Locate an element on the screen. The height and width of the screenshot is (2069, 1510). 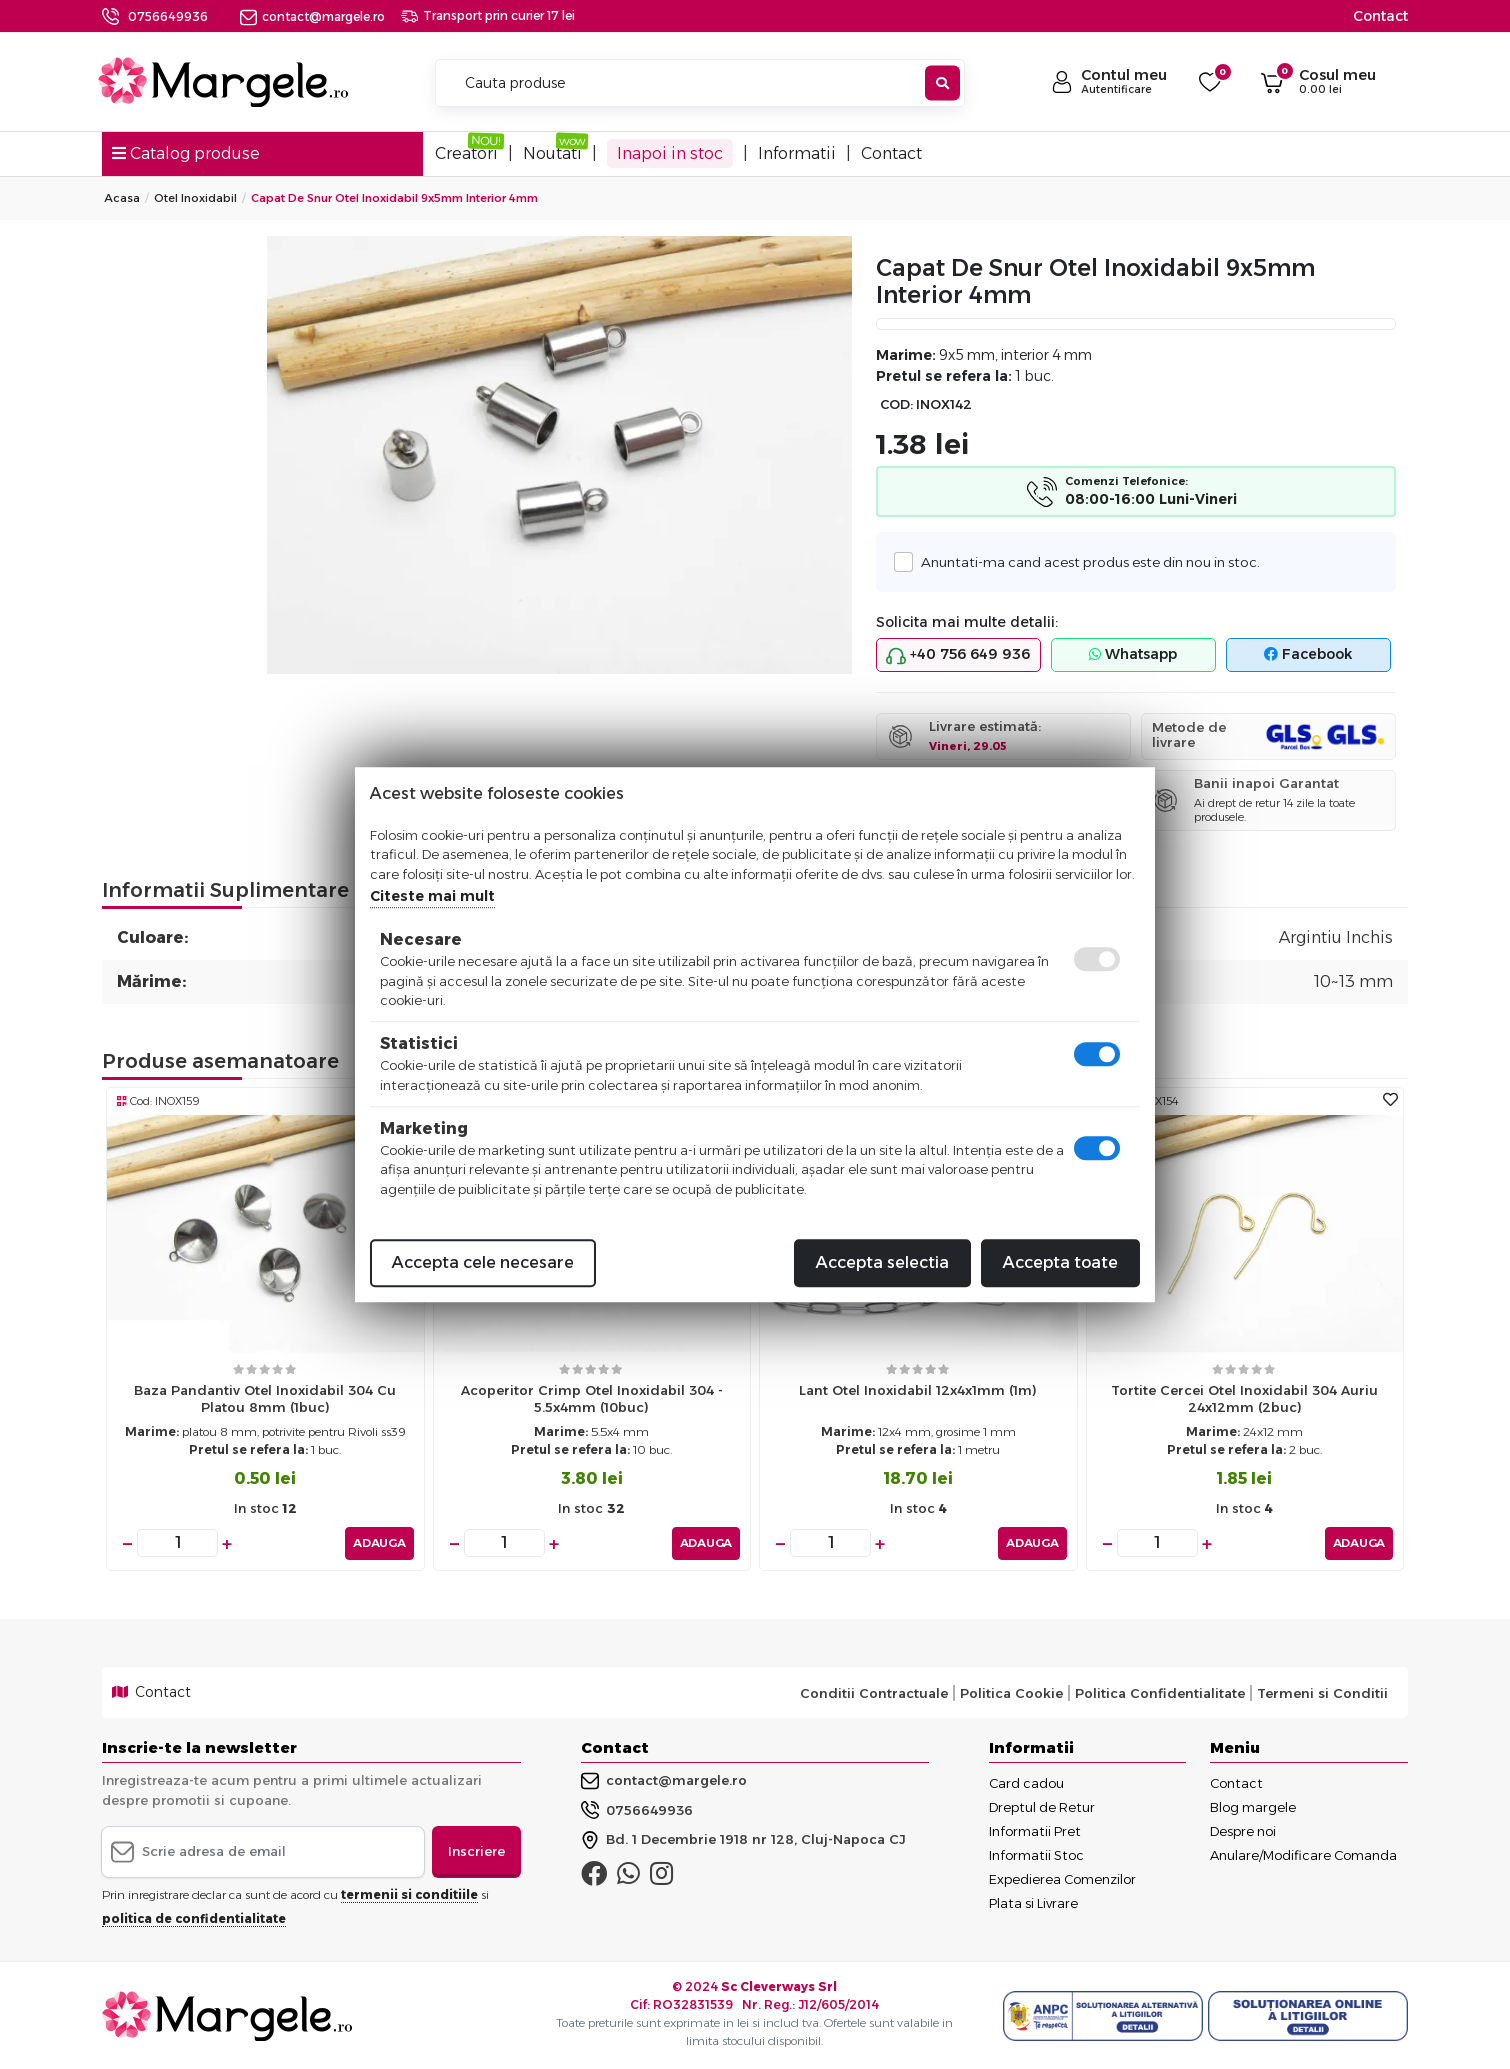
Informatii Stoc is located at coordinates (1036, 1854).